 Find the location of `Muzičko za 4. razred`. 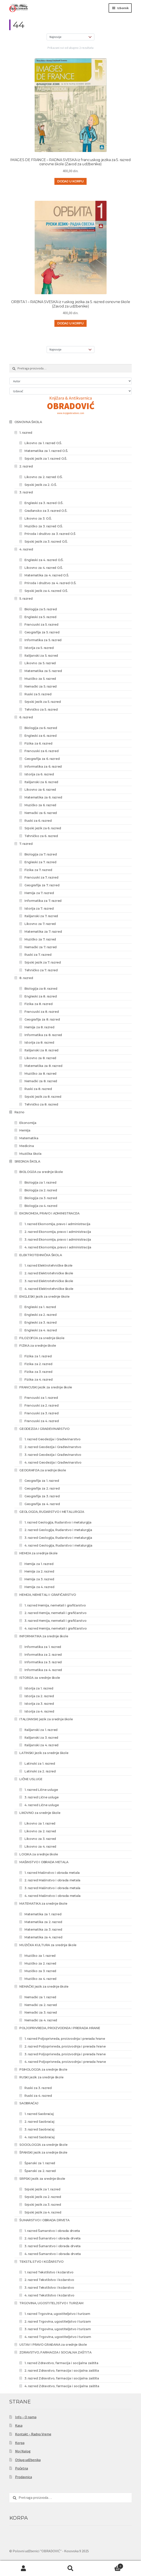

Muzičko za 4. razred is located at coordinates (40, 1979).